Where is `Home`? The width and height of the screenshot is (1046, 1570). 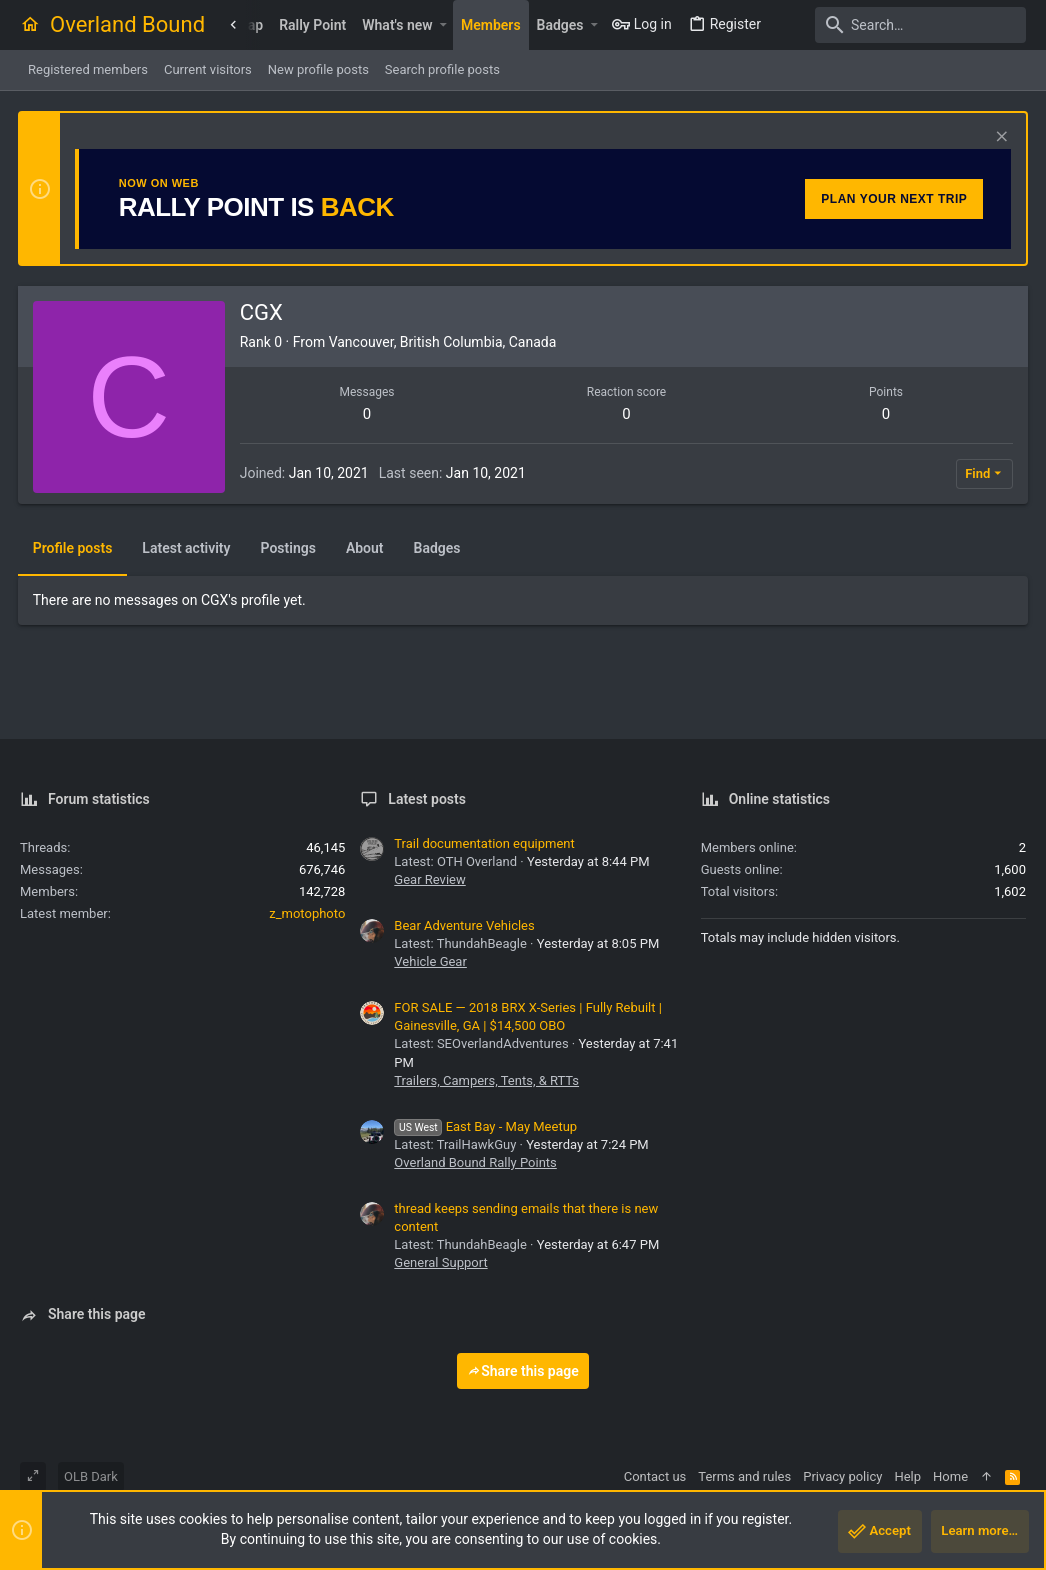
Home is located at coordinates (950, 1476).